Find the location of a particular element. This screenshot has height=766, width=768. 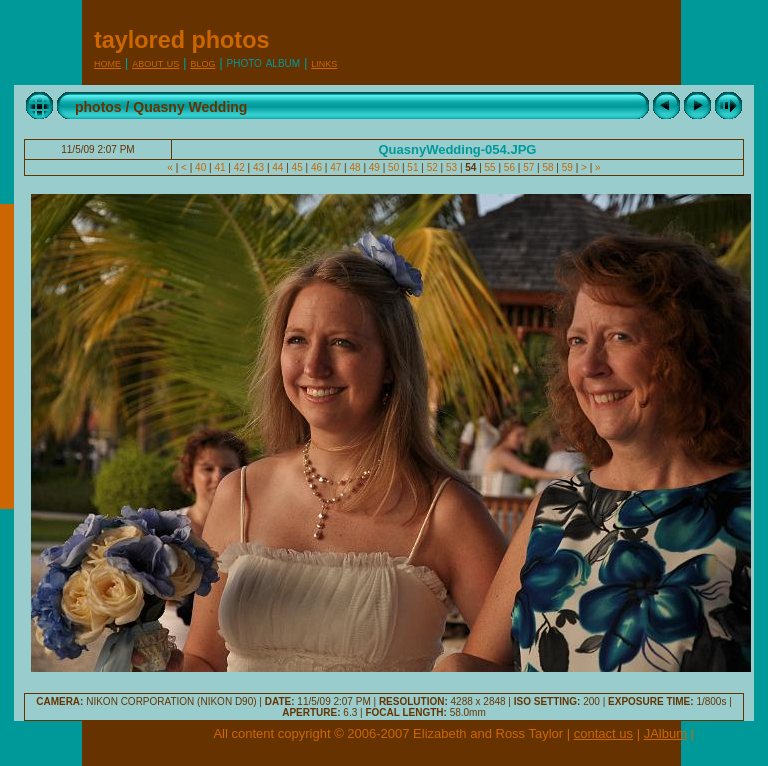

JAlbum is located at coordinates (665, 733).